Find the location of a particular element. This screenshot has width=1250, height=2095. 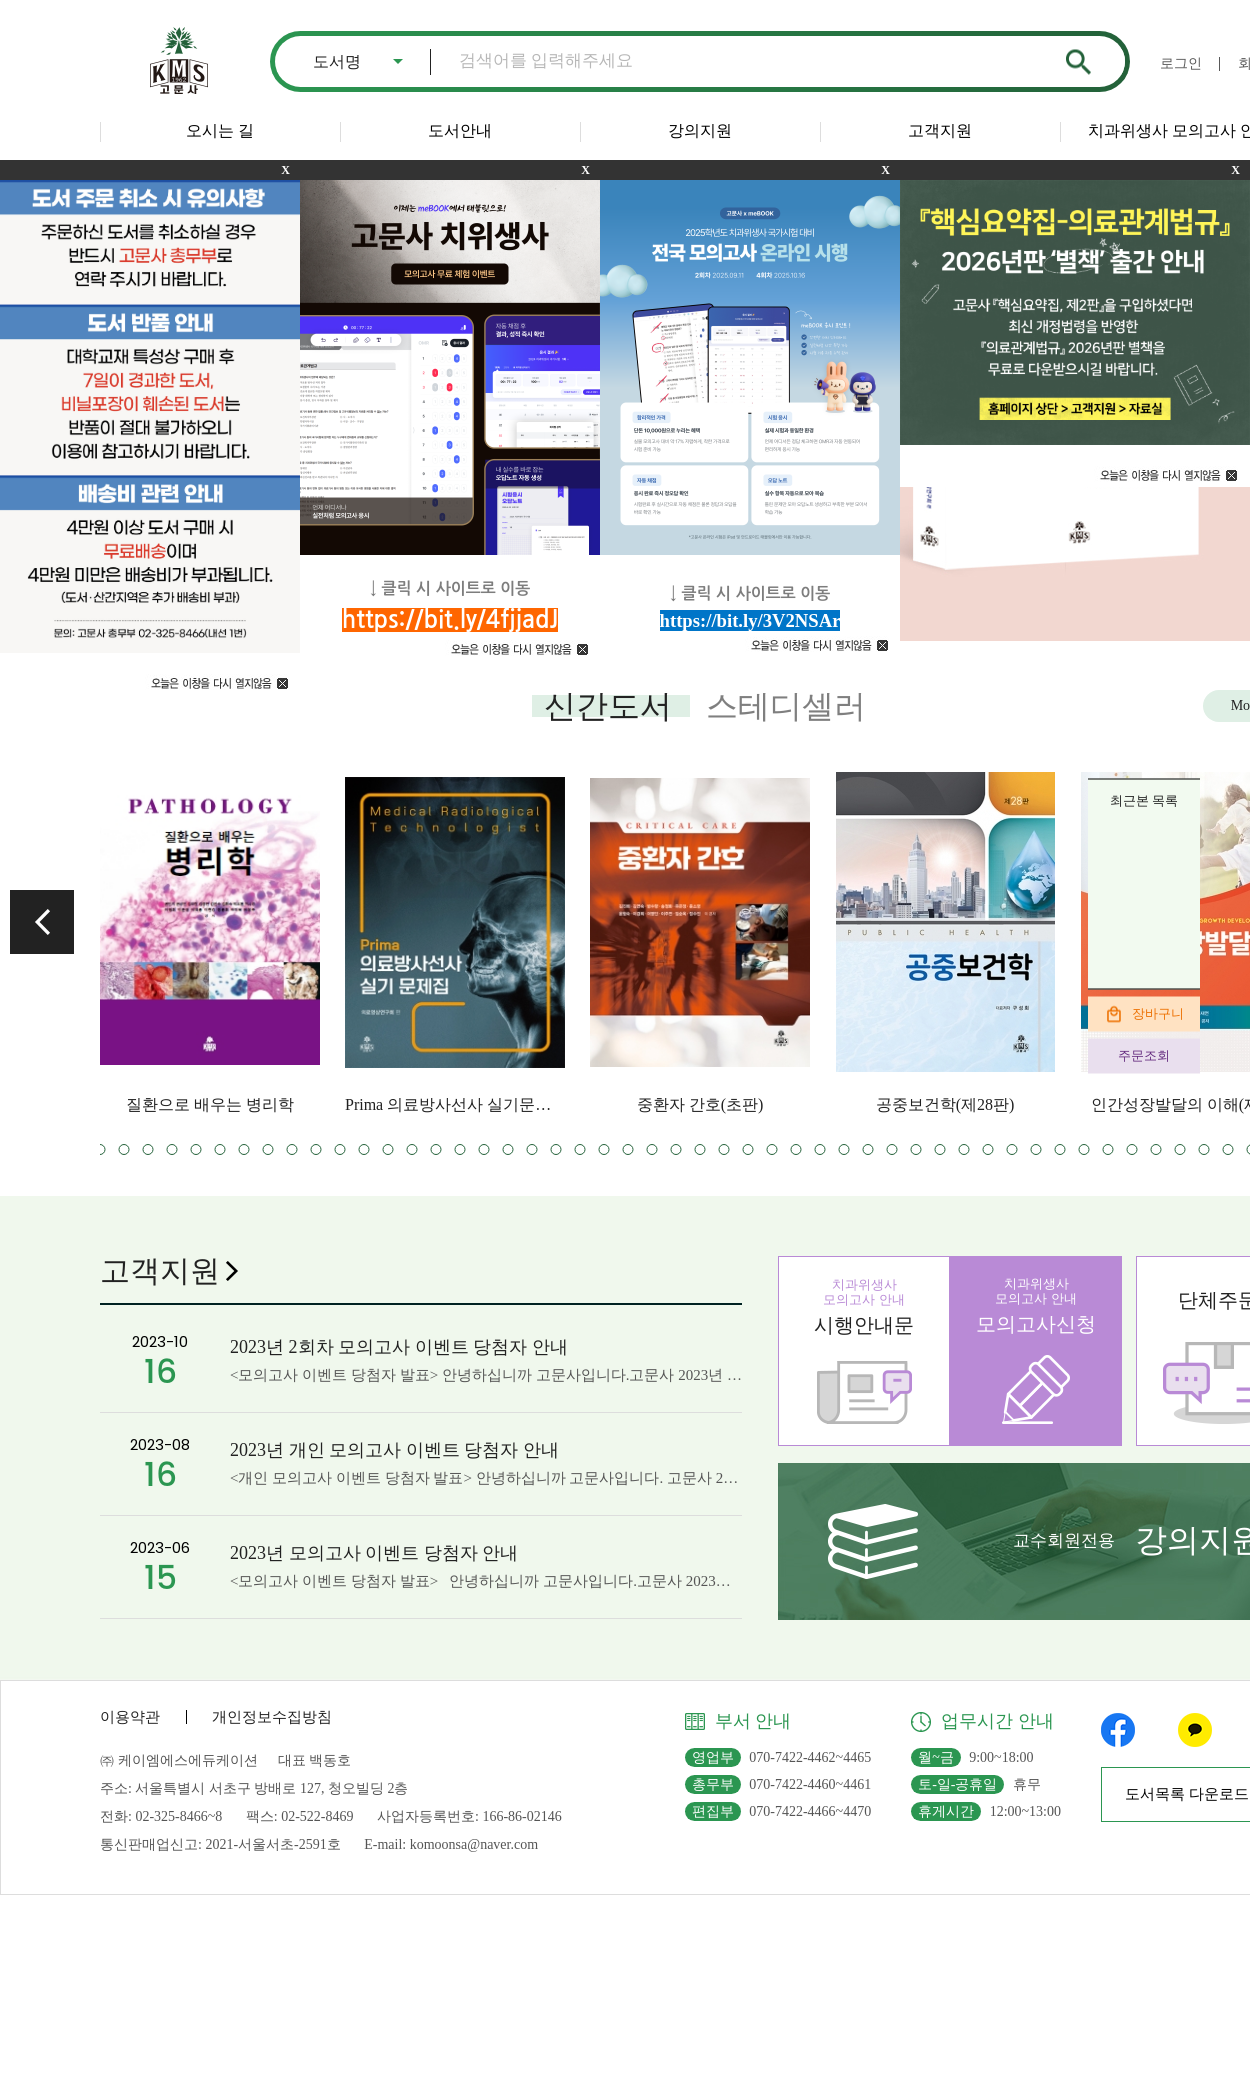

55 [tab] is located at coordinates (1060, 1149).